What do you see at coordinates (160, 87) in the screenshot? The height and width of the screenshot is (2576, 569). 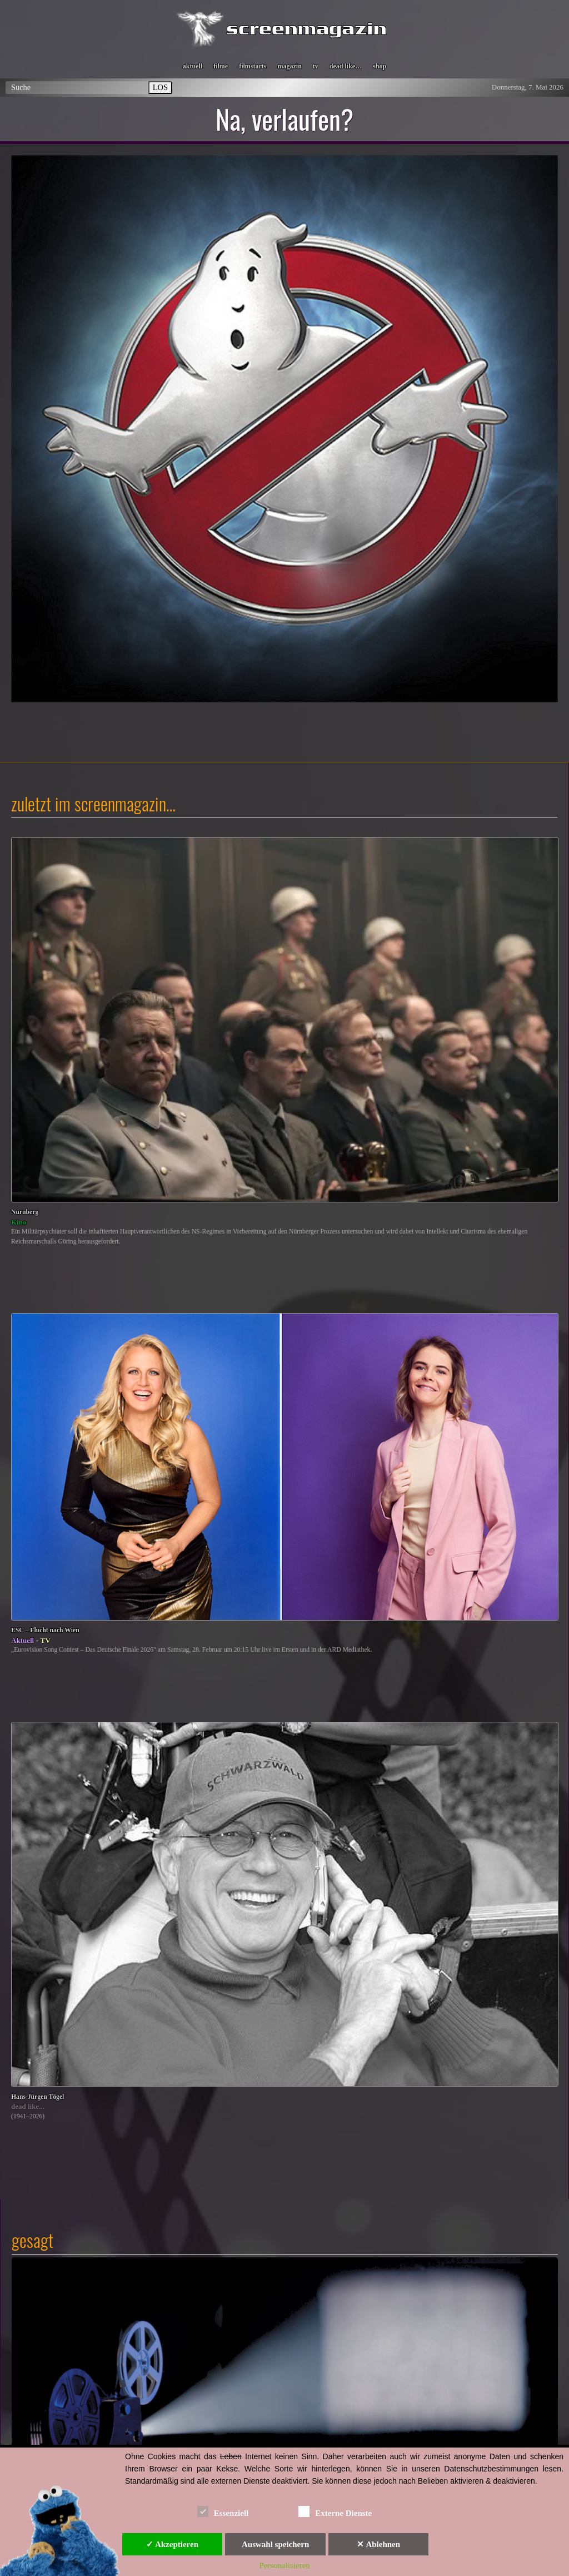 I see `LOS` at bounding box center [160, 87].